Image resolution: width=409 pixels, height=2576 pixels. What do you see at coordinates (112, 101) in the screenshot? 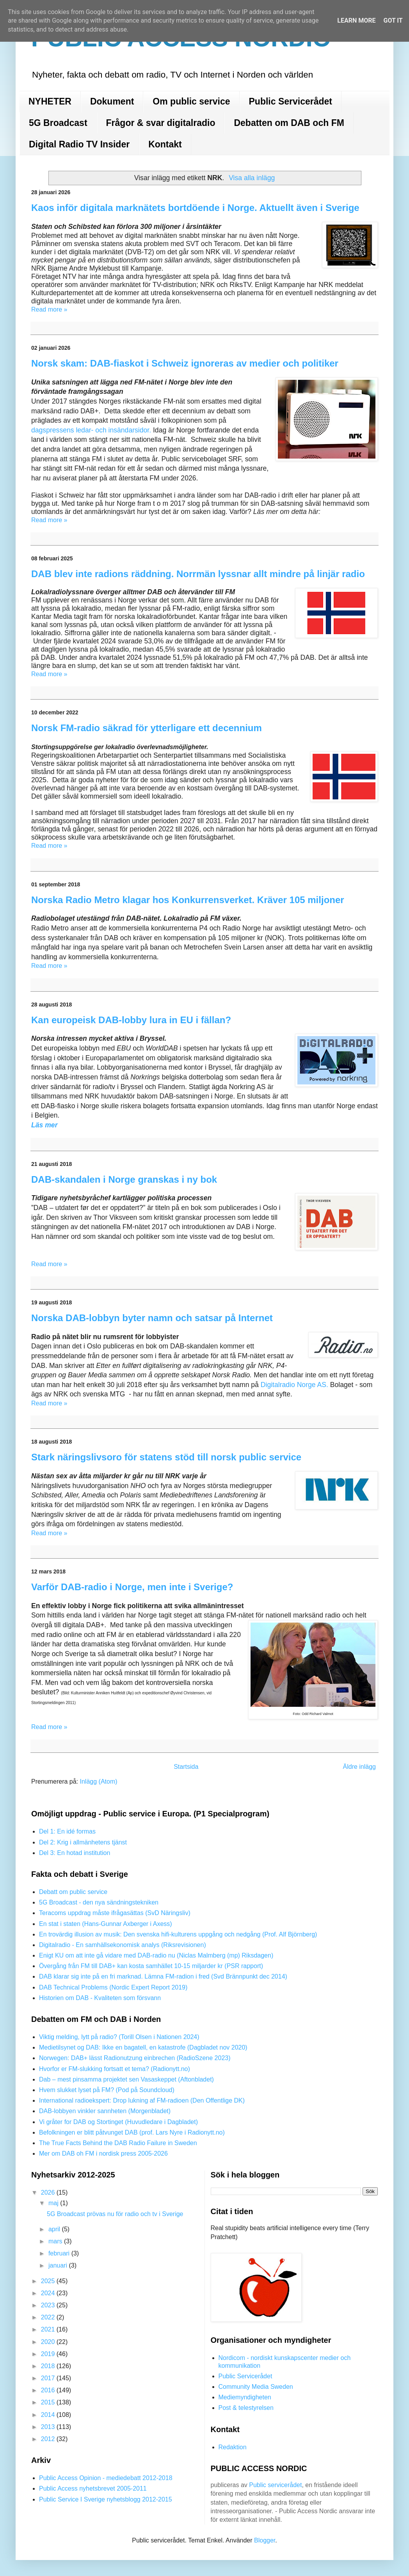
I see `Dokument` at bounding box center [112, 101].